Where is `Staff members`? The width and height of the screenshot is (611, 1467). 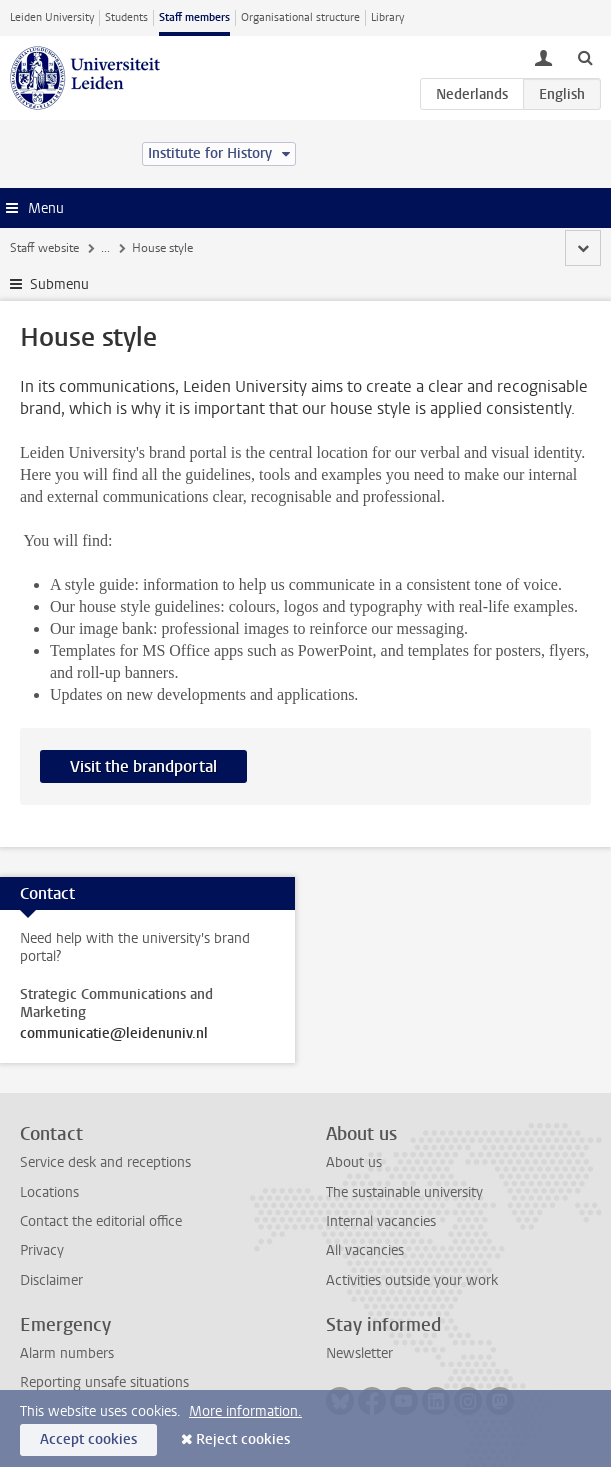
Staff members is located at coordinates (194, 17).